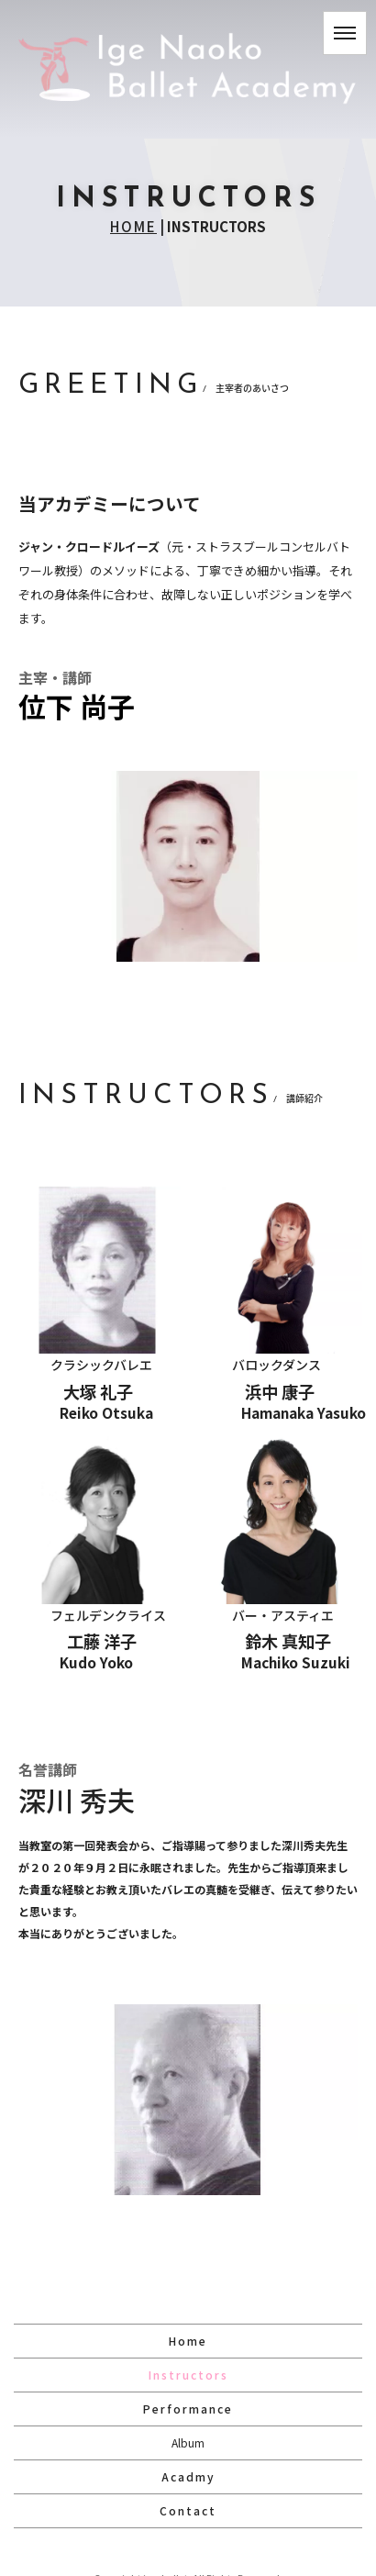 The image size is (376, 2576). What do you see at coordinates (133, 226) in the screenshot?
I see `HOME` at bounding box center [133, 226].